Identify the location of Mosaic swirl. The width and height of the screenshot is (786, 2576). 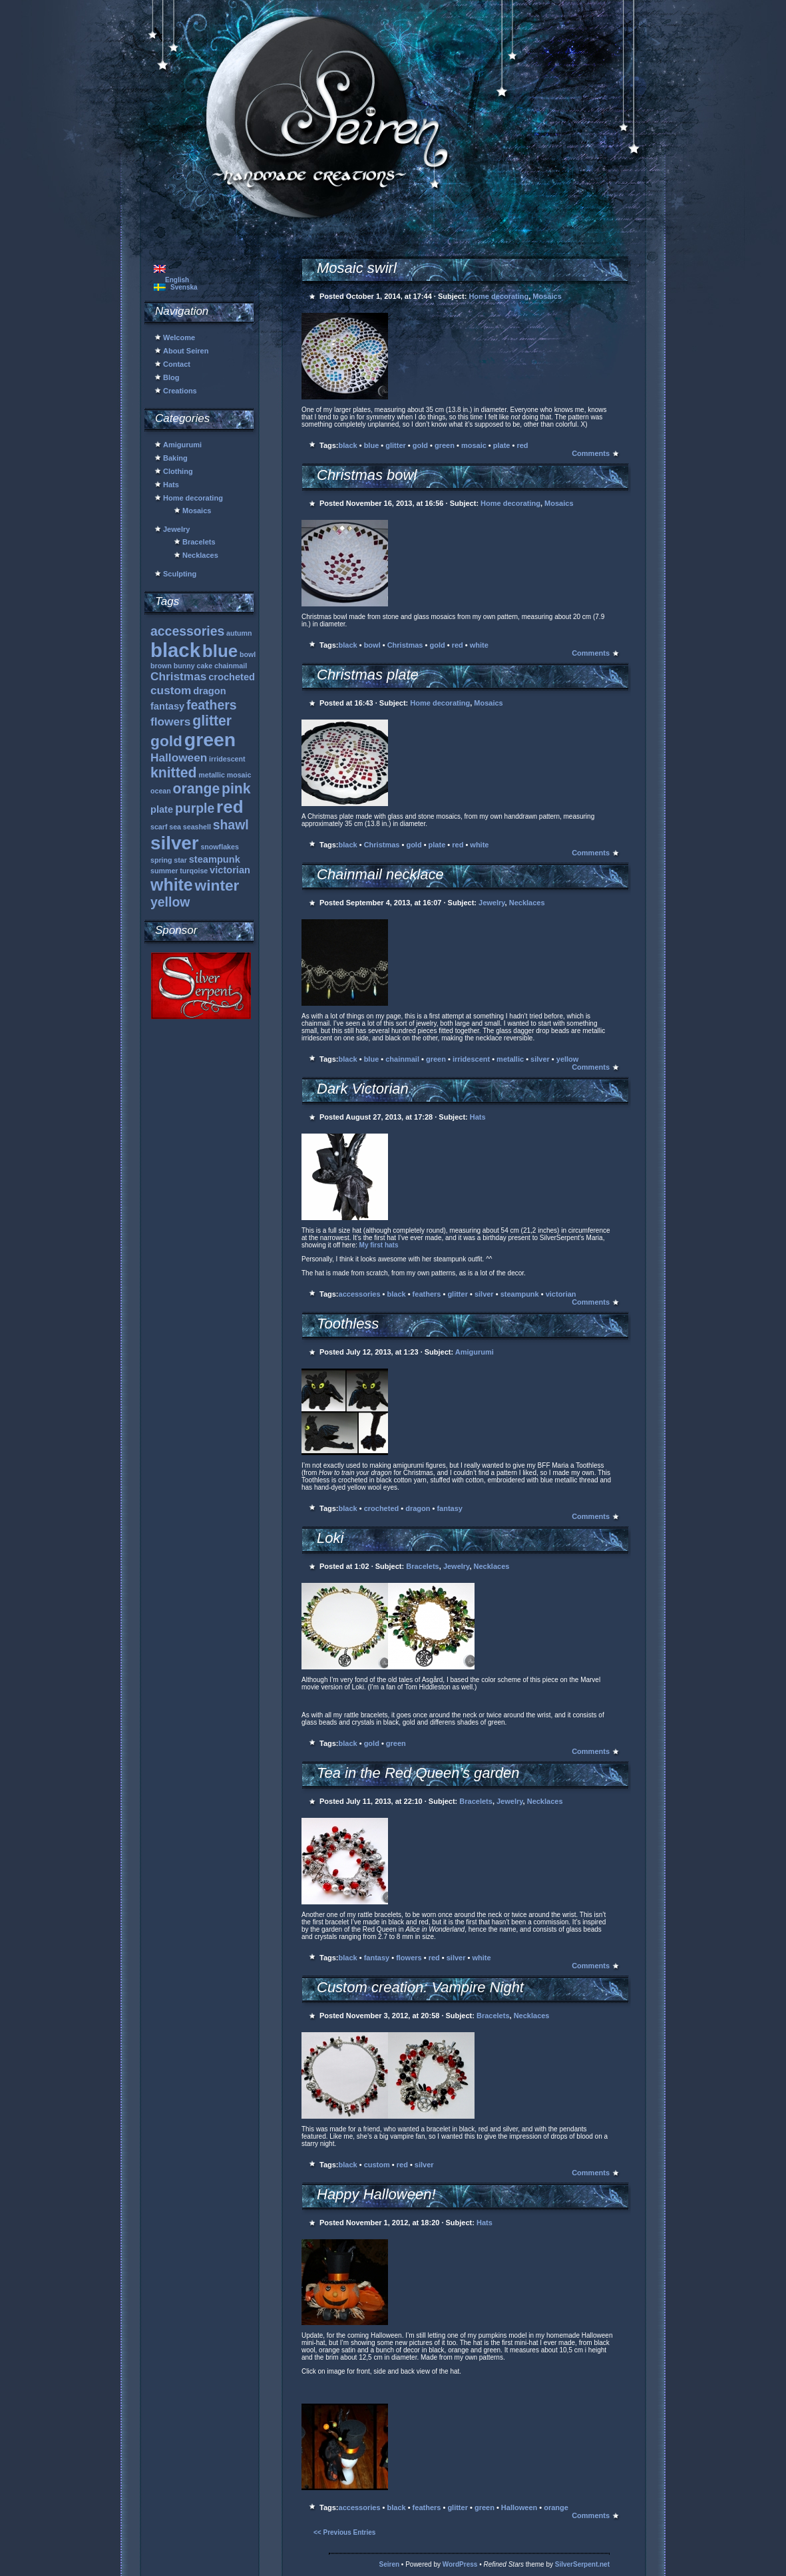
(357, 268).